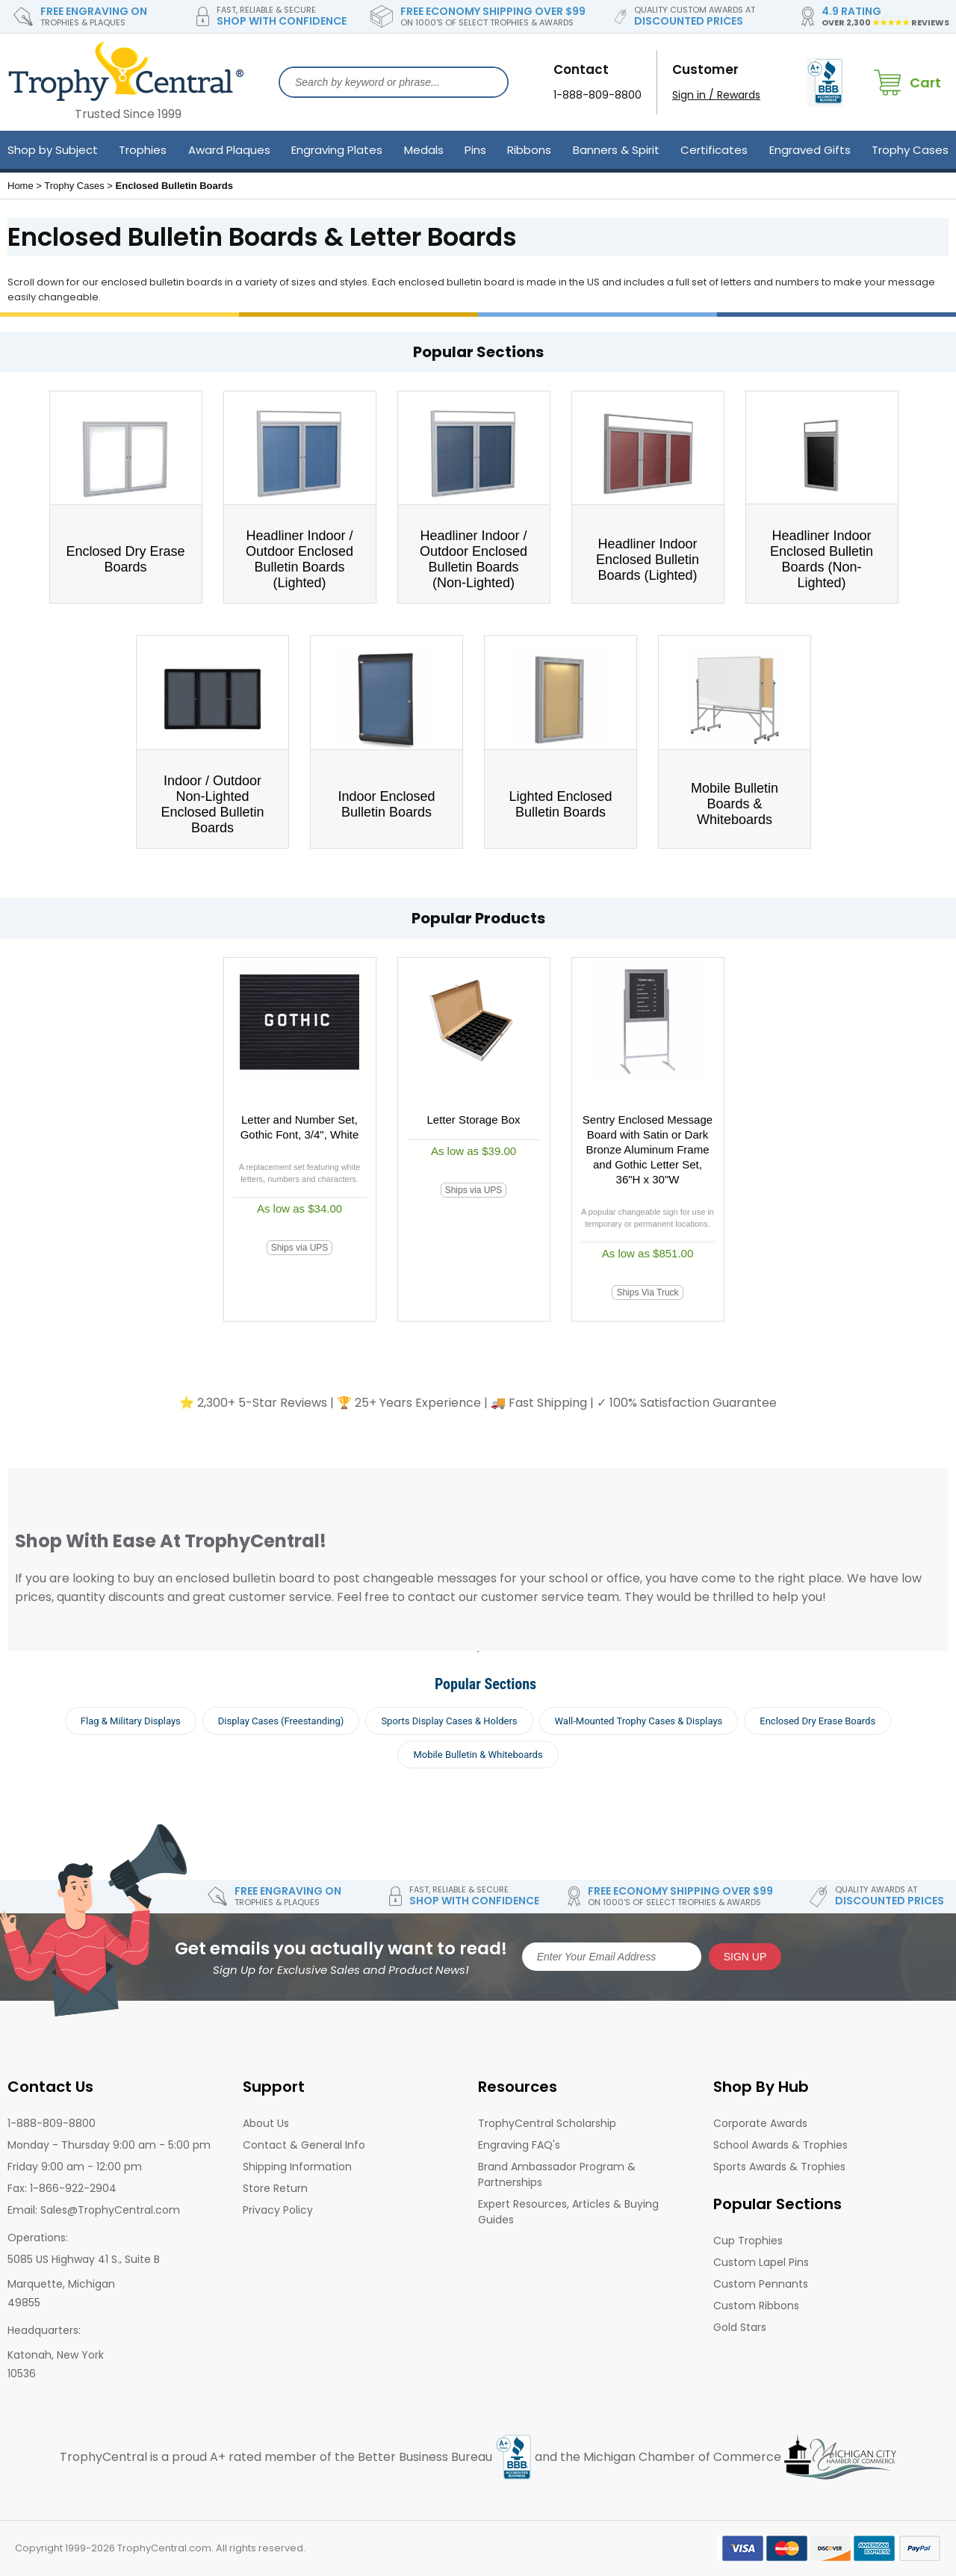 Image resolution: width=956 pixels, height=2576 pixels. What do you see at coordinates (739, 2327) in the screenshot?
I see `Gold Stars` at bounding box center [739, 2327].